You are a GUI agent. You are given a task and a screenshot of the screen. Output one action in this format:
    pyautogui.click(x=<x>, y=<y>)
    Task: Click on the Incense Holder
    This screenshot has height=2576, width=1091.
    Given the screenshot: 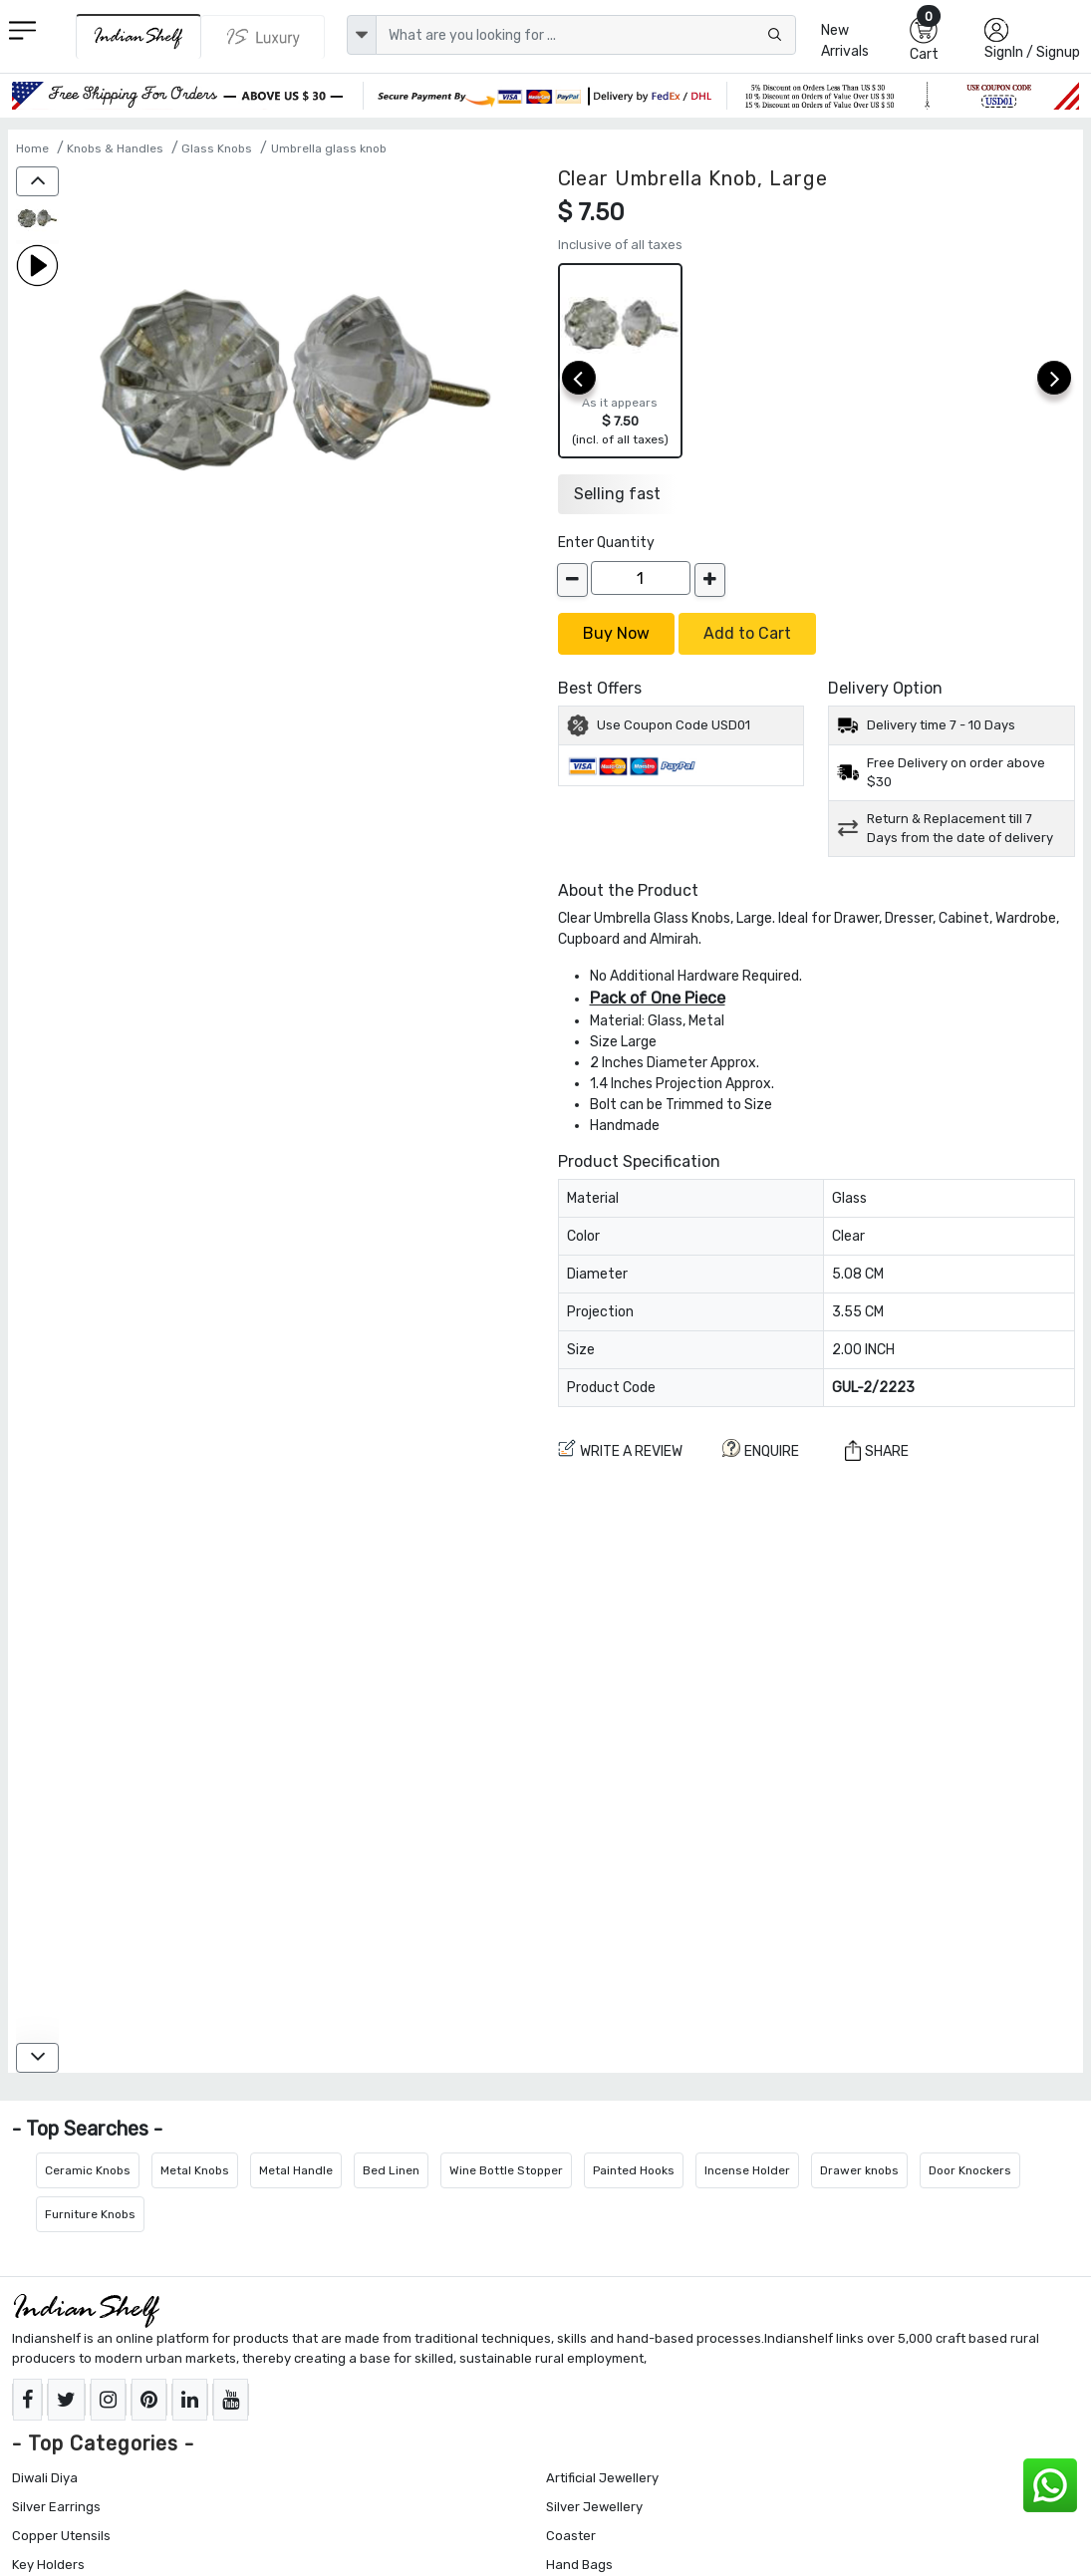 What is the action you would take?
    pyautogui.click(x=747, y=2170)
    